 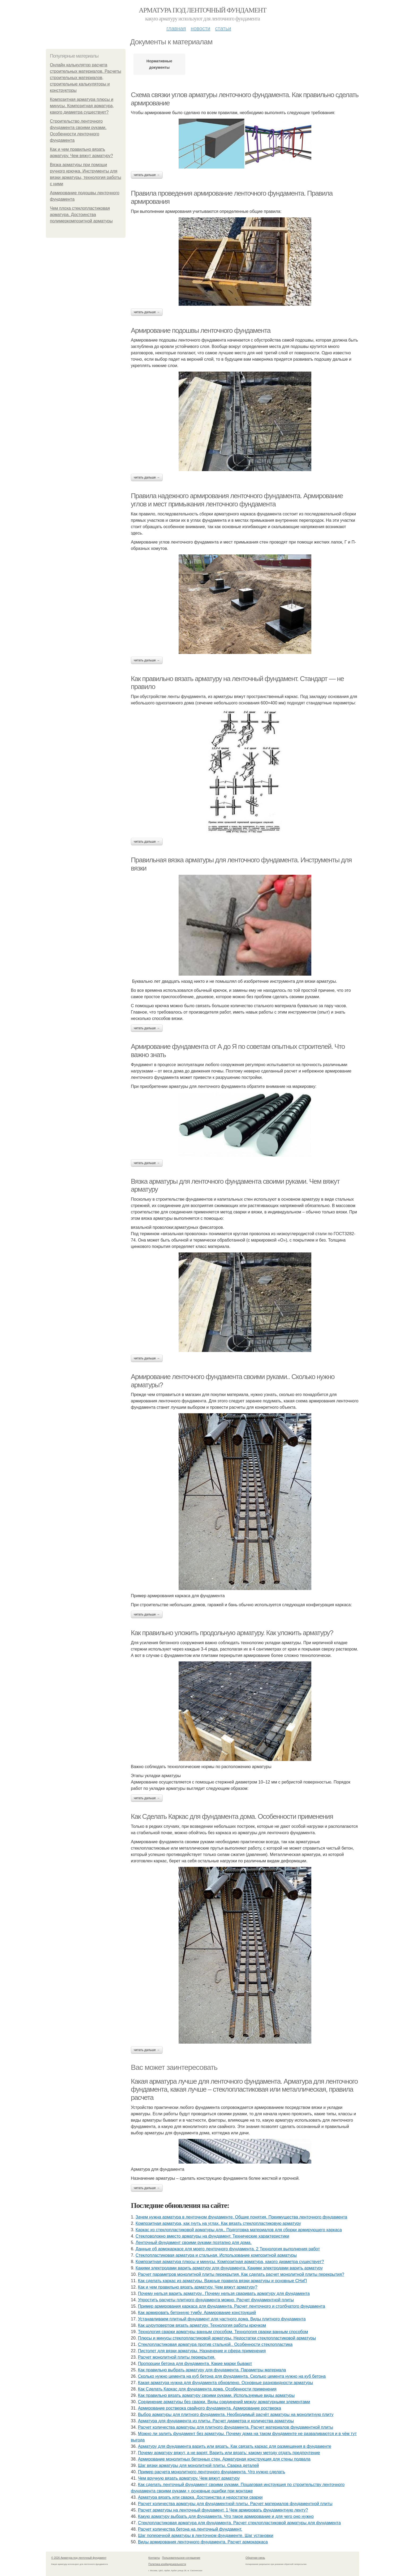 I want to click on Расчет параметров монолитной плиты перекрытия. Как сделать расчет монолитной плиты перекрытия?, so click(x=241, y=2274).